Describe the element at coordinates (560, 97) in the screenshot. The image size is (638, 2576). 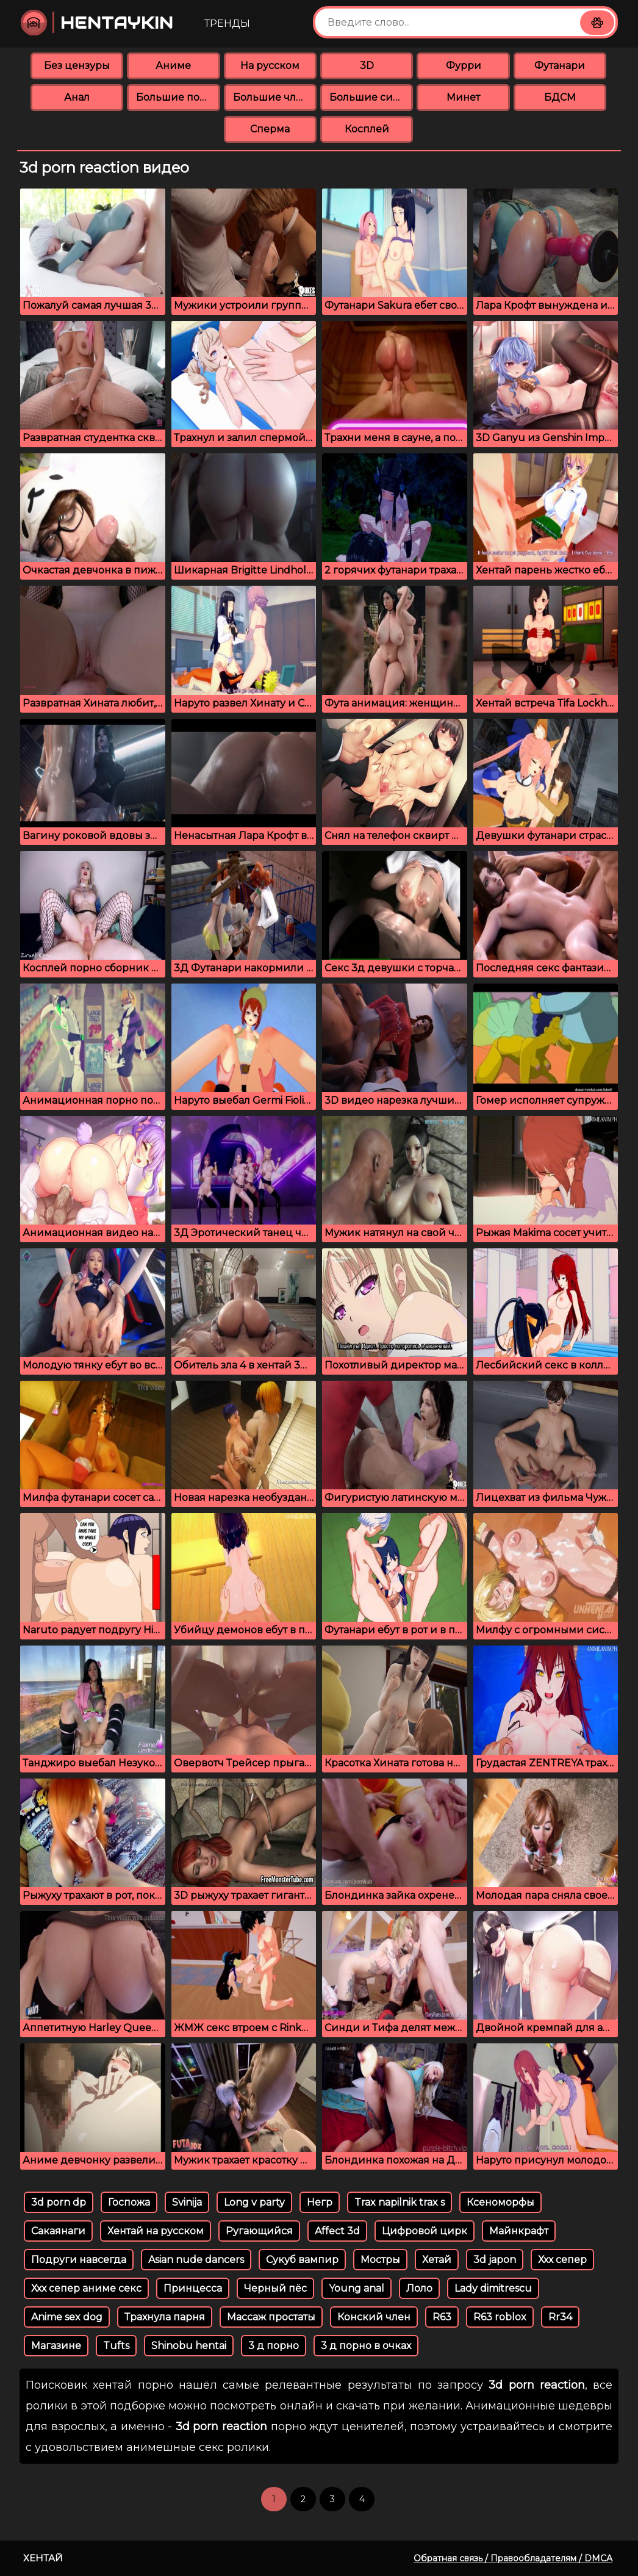
I see `БДСМ` at that location.